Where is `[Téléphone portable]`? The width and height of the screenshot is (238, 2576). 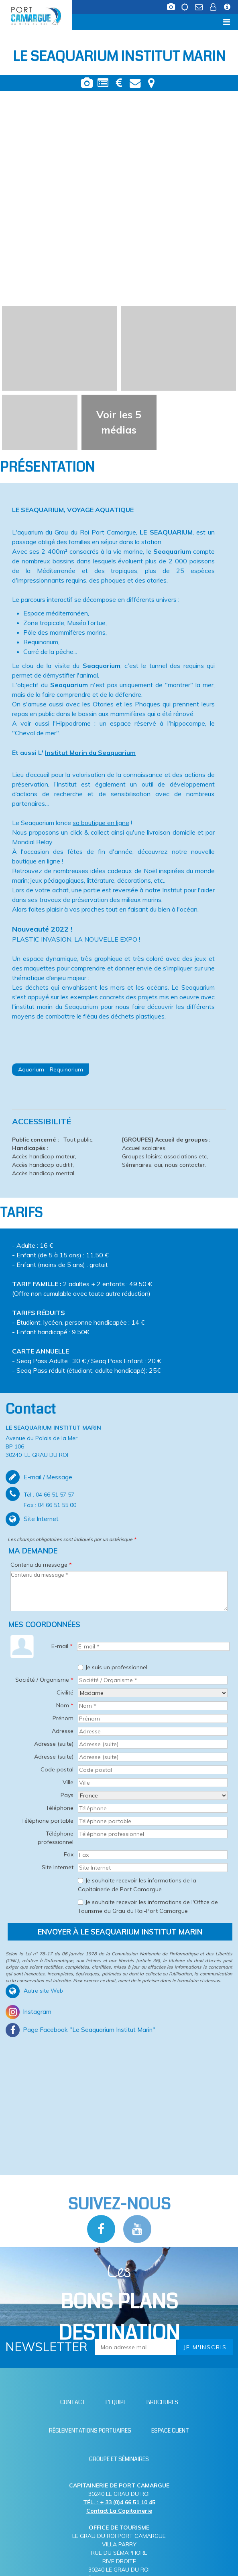 [Téléphone portable] is located at coordinates (153, 1821).